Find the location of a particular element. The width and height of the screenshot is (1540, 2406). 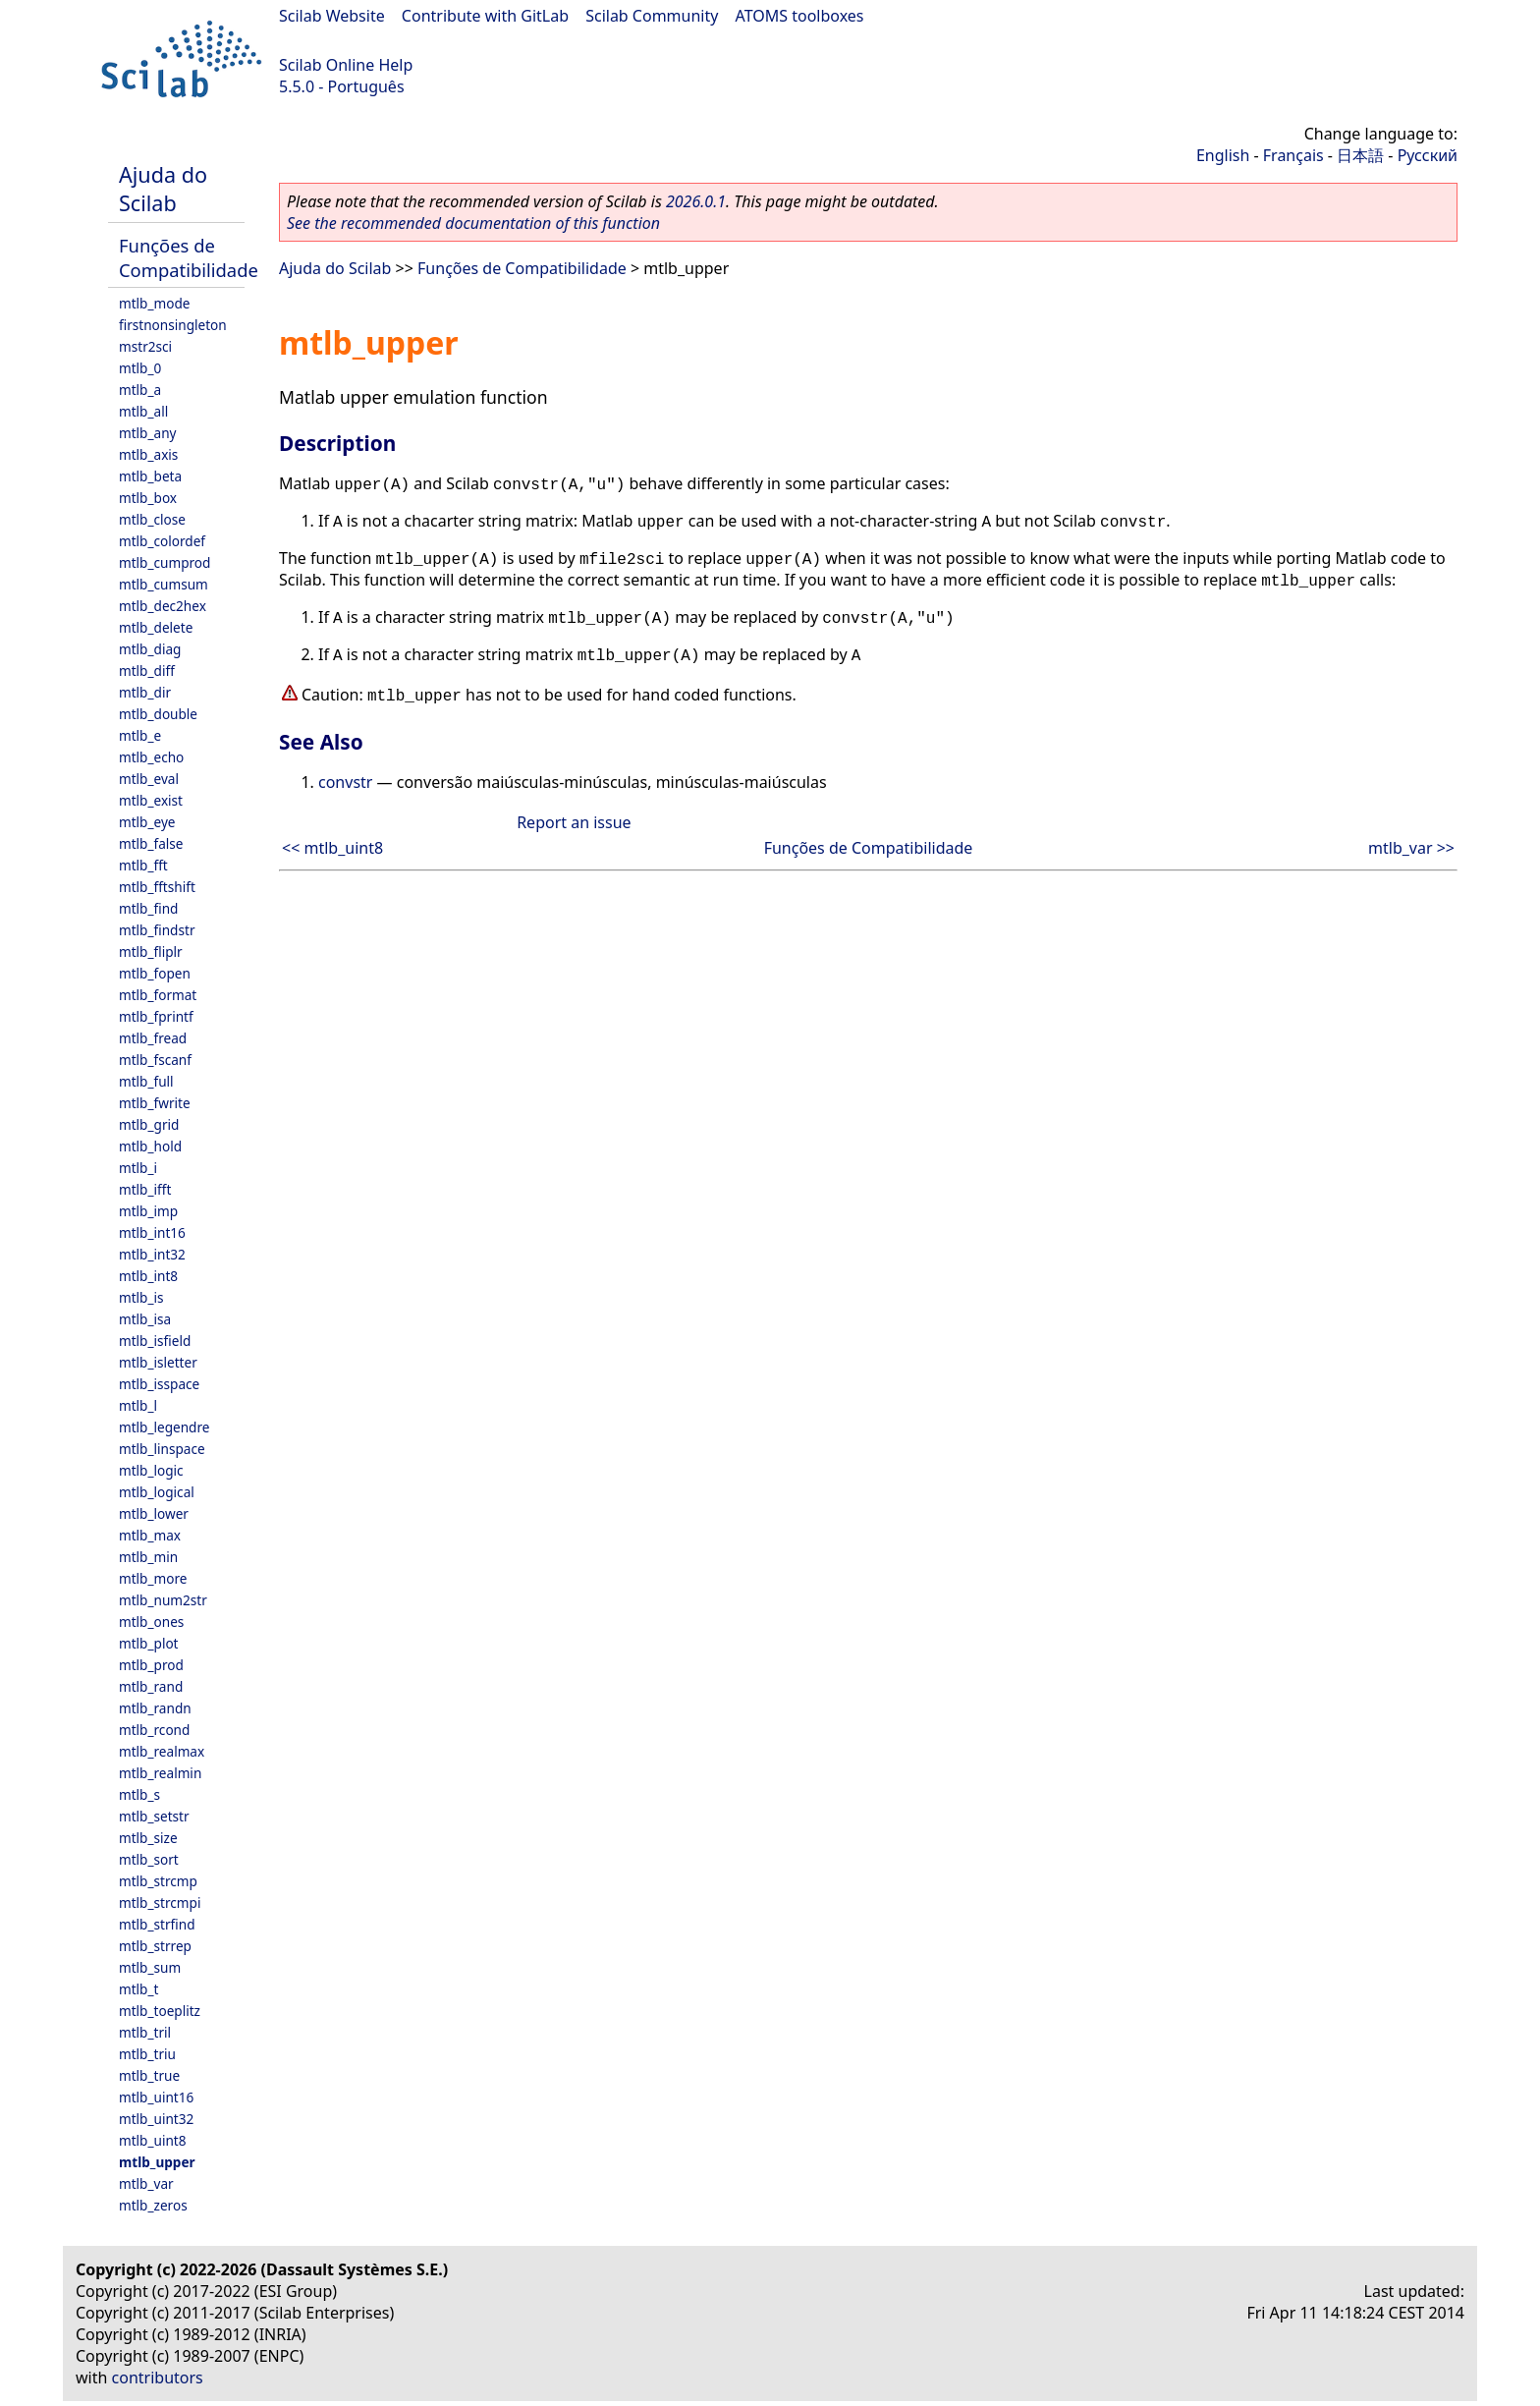

mtlb_full is located at coordinates (146, 1081).